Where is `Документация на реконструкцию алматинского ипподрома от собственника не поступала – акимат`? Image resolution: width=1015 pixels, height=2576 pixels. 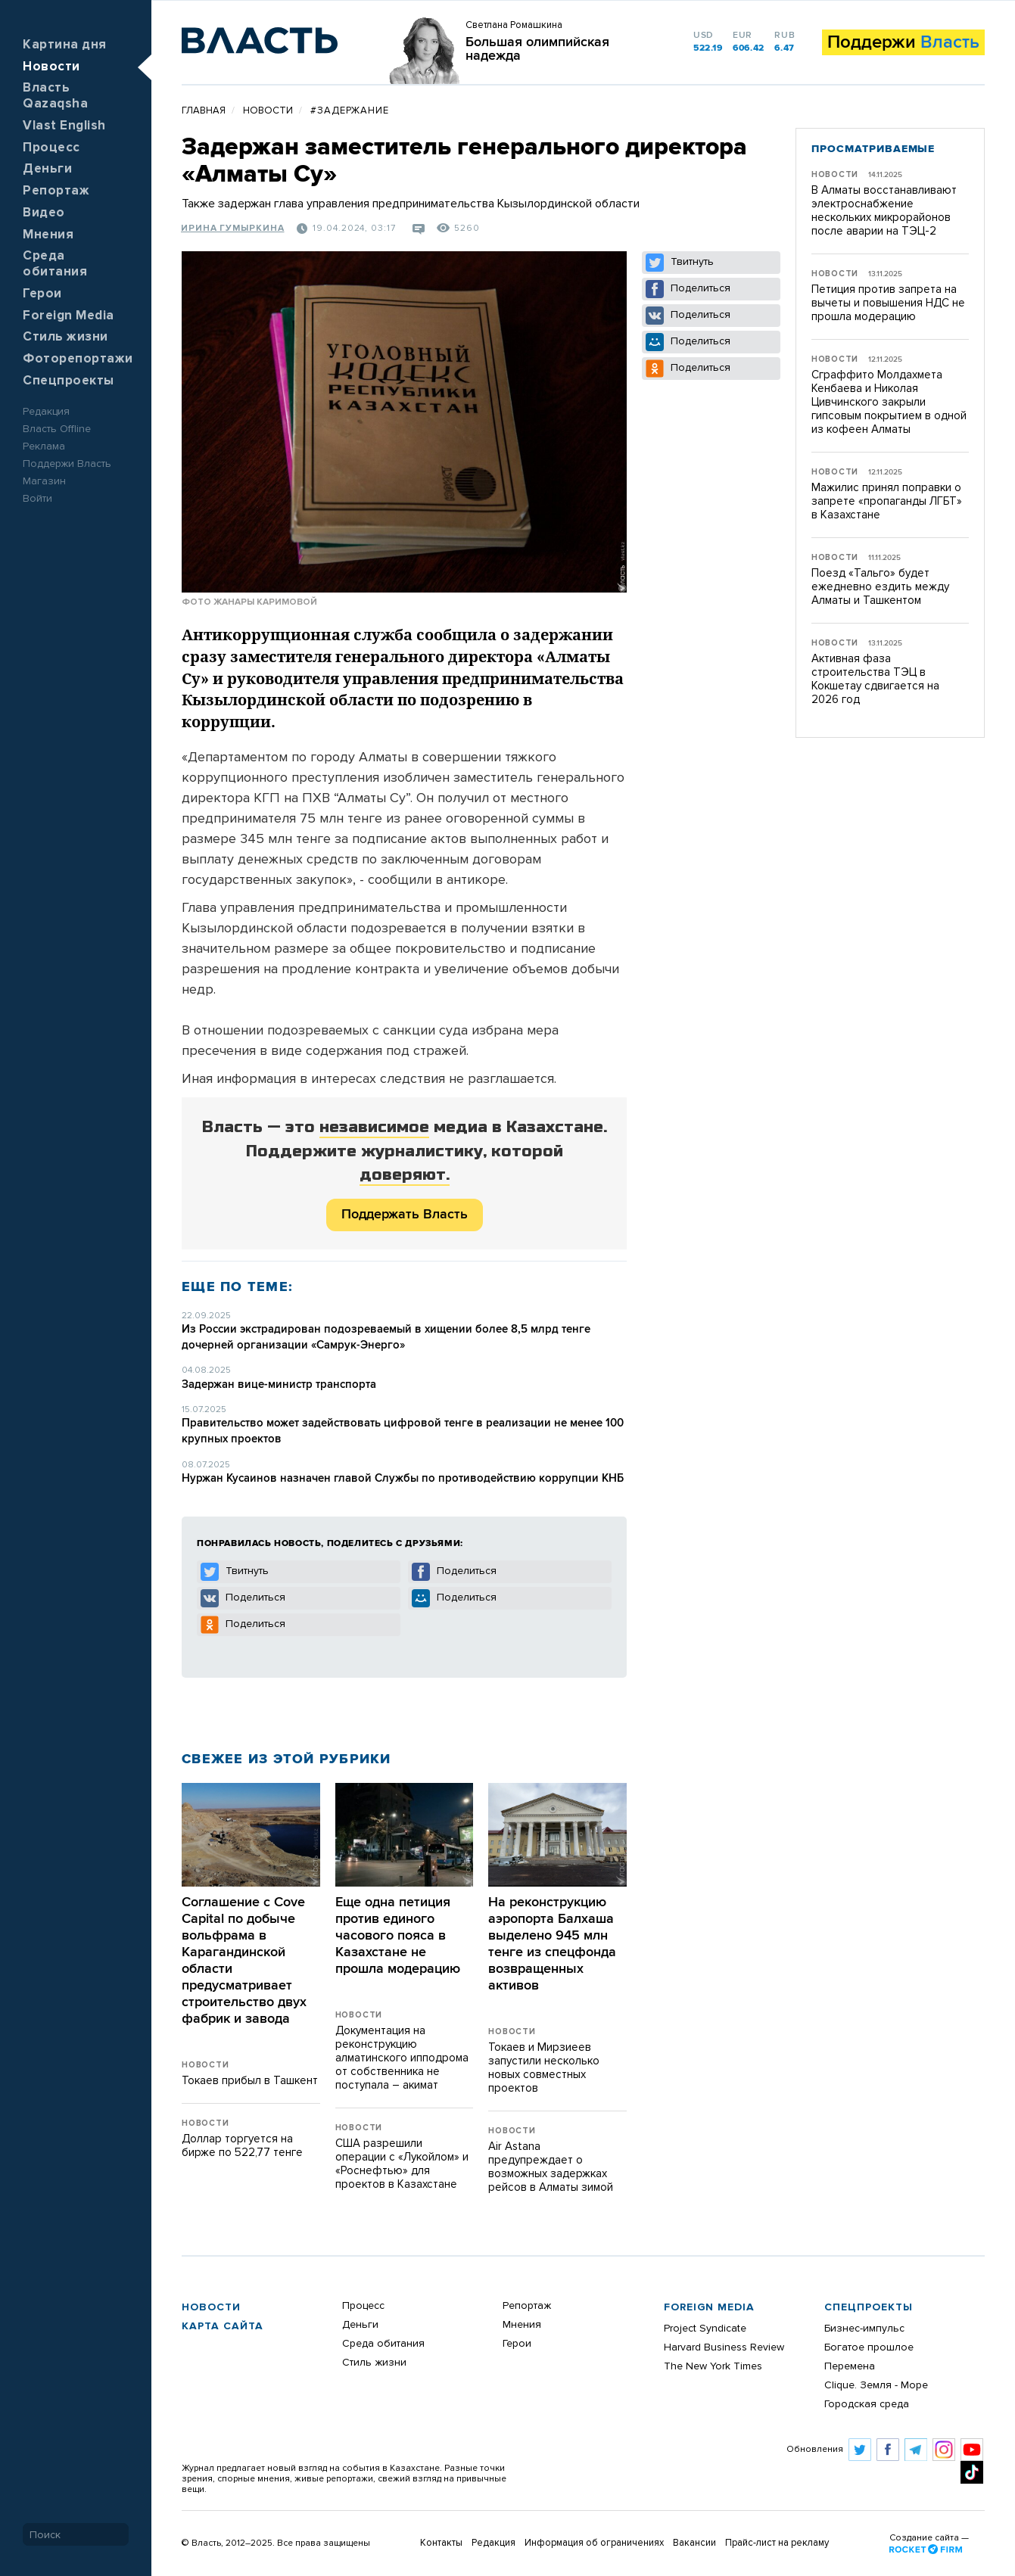
Документация на реконструкцию алматинского ипподрома от собственника не поступала – акимат is located at coordinates (402, 2058).